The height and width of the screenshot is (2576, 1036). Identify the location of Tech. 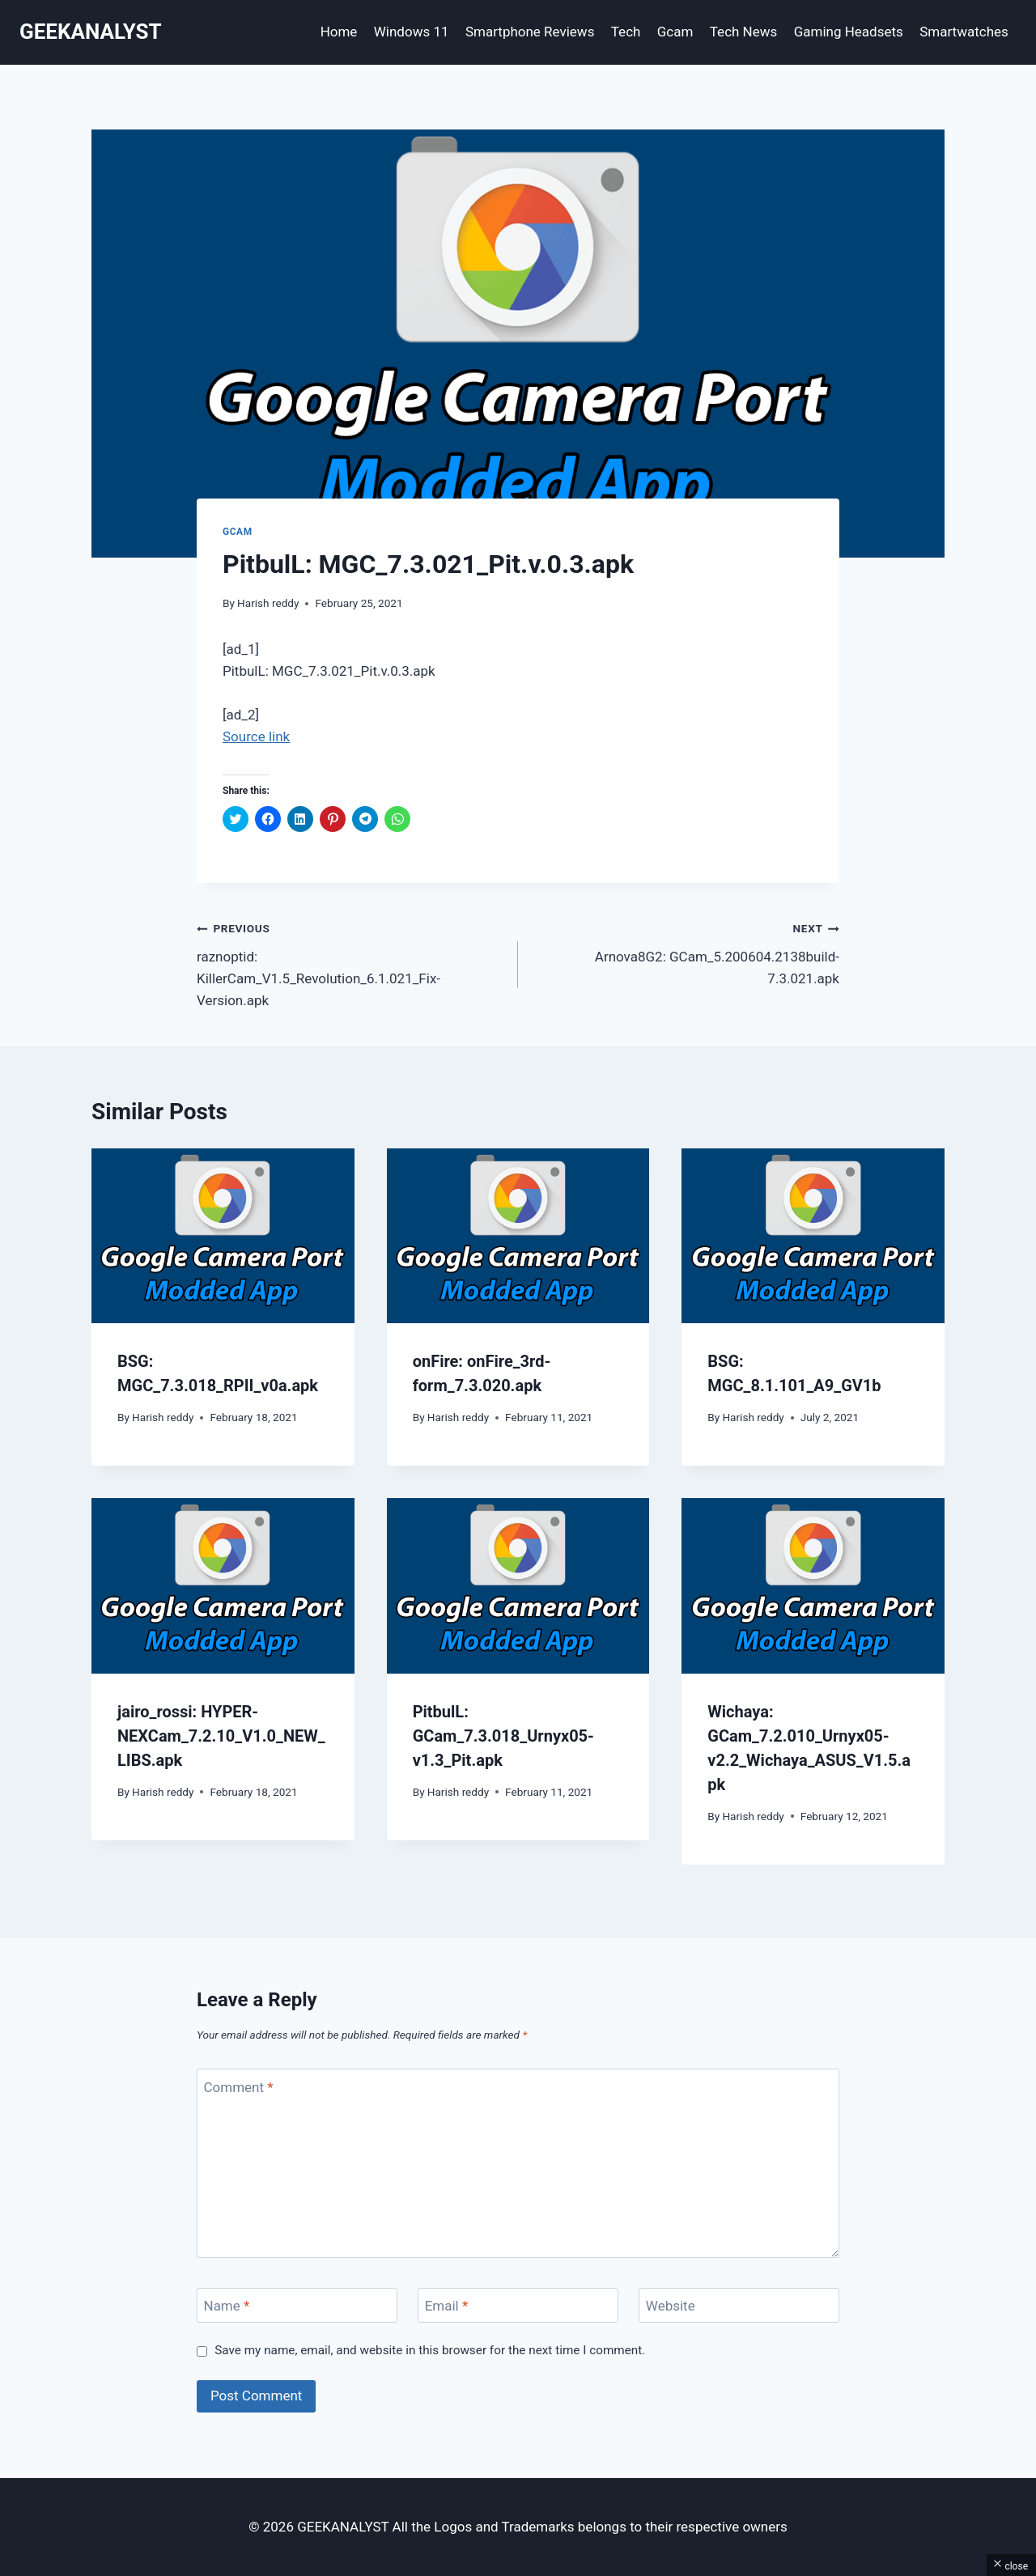
(626, 31).